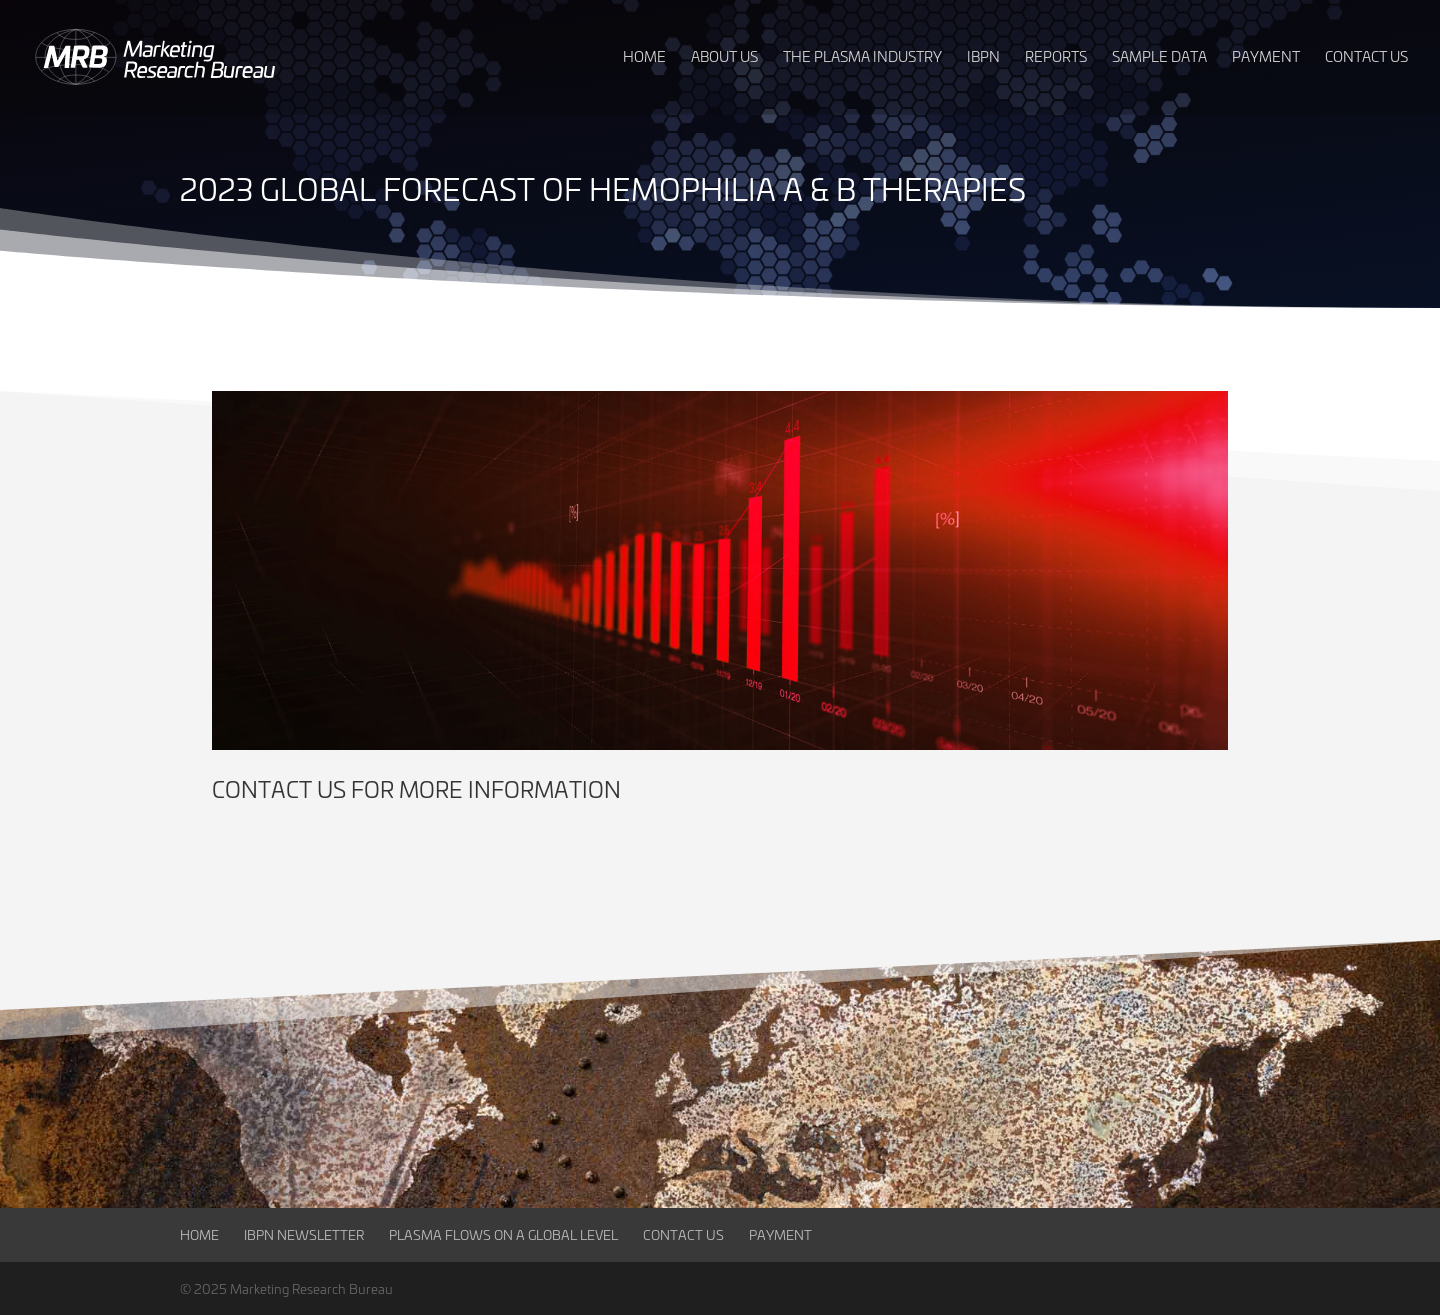 This screenshot has width=1440, height=1315. I want to click on IBPN Newsletter, so click(304, 1234).